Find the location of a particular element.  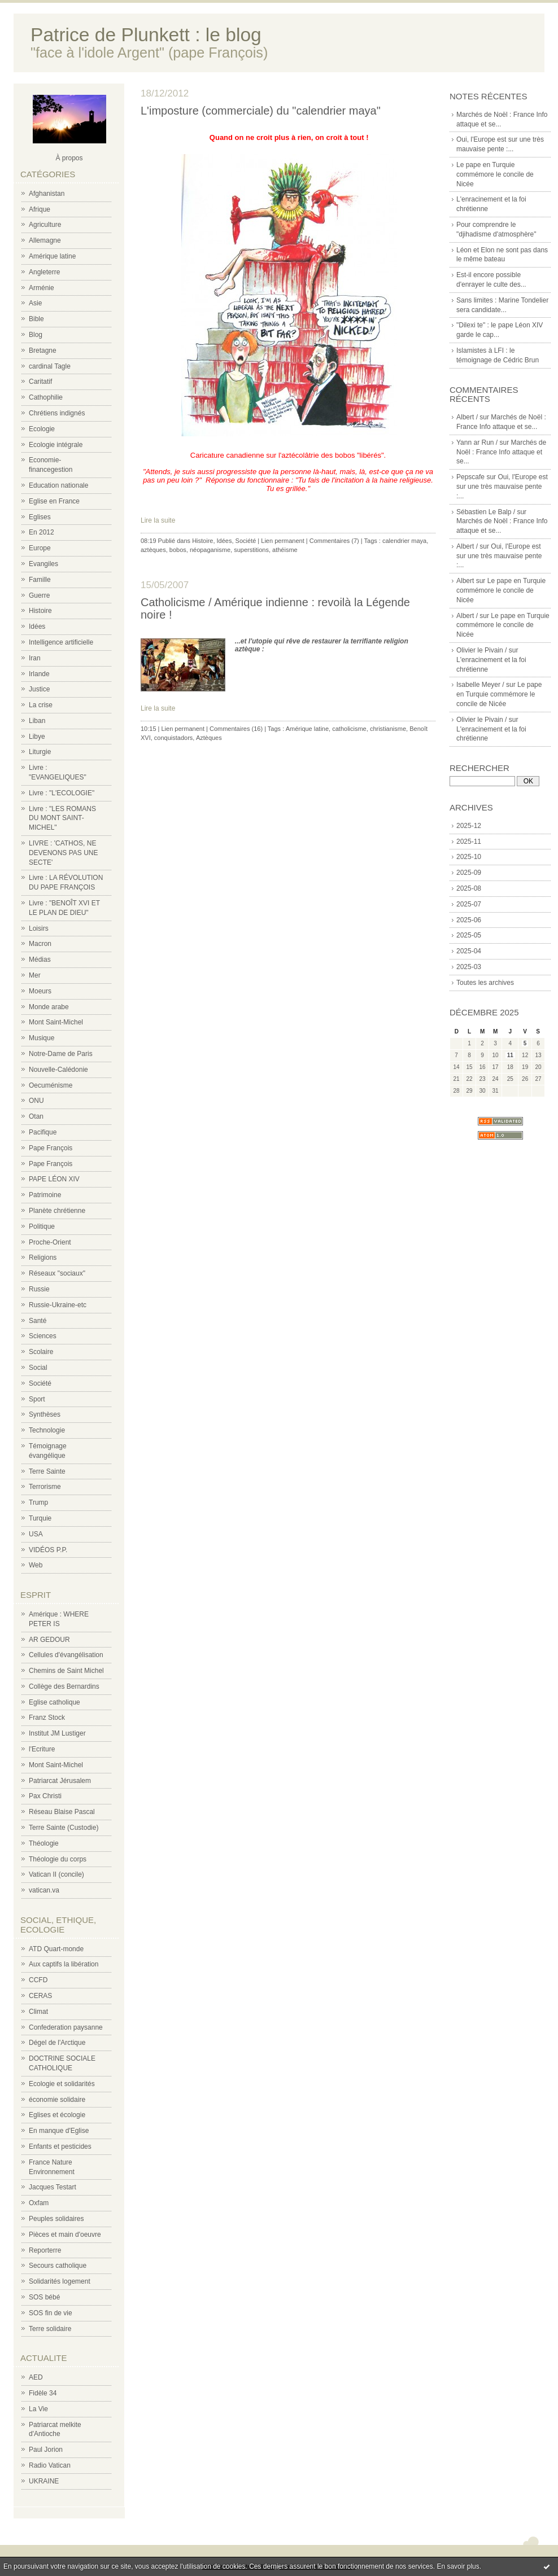

Pacifique is located at coordinates (42, 1132).